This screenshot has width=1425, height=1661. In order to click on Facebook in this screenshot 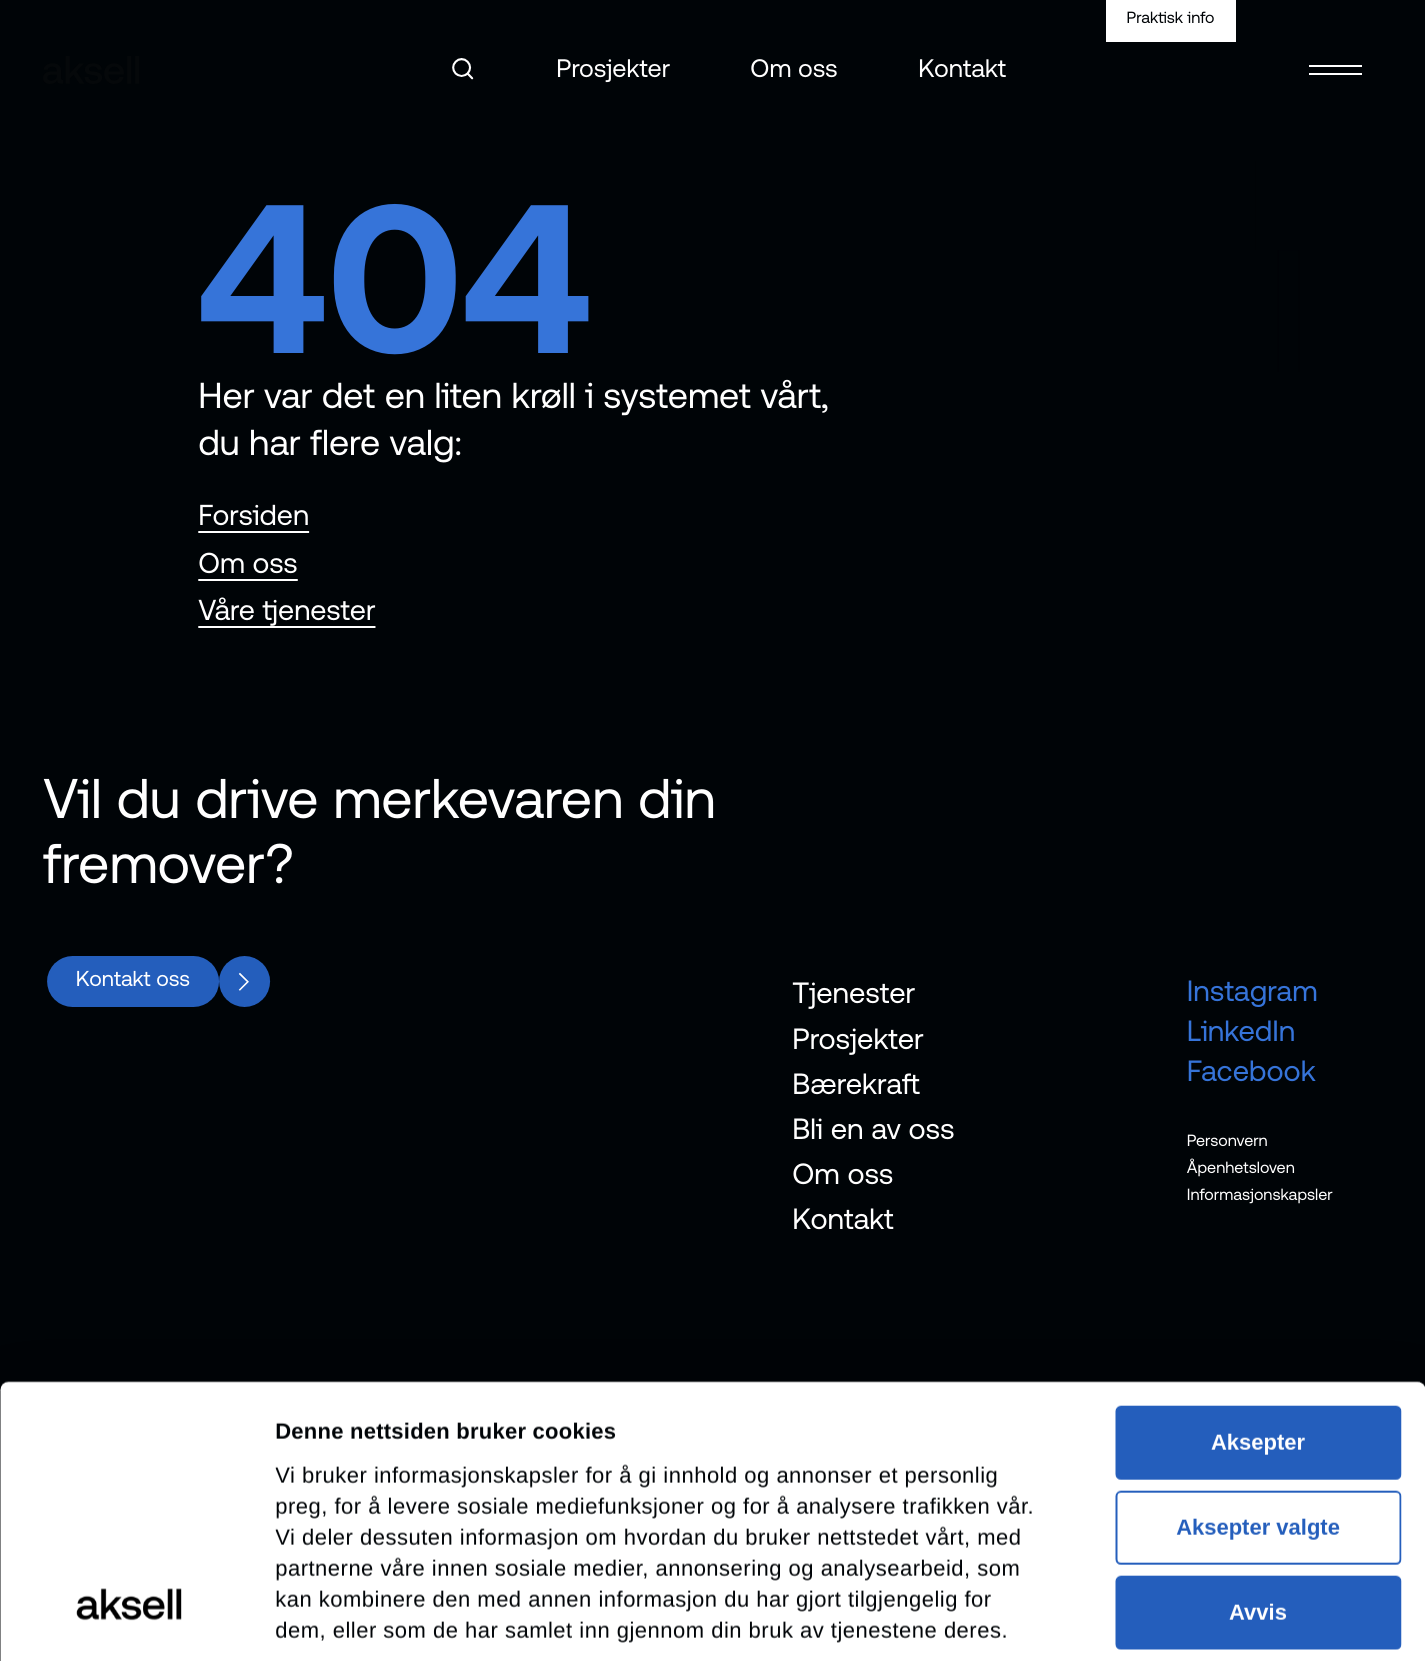, I will do `click(1251, 1071)`.